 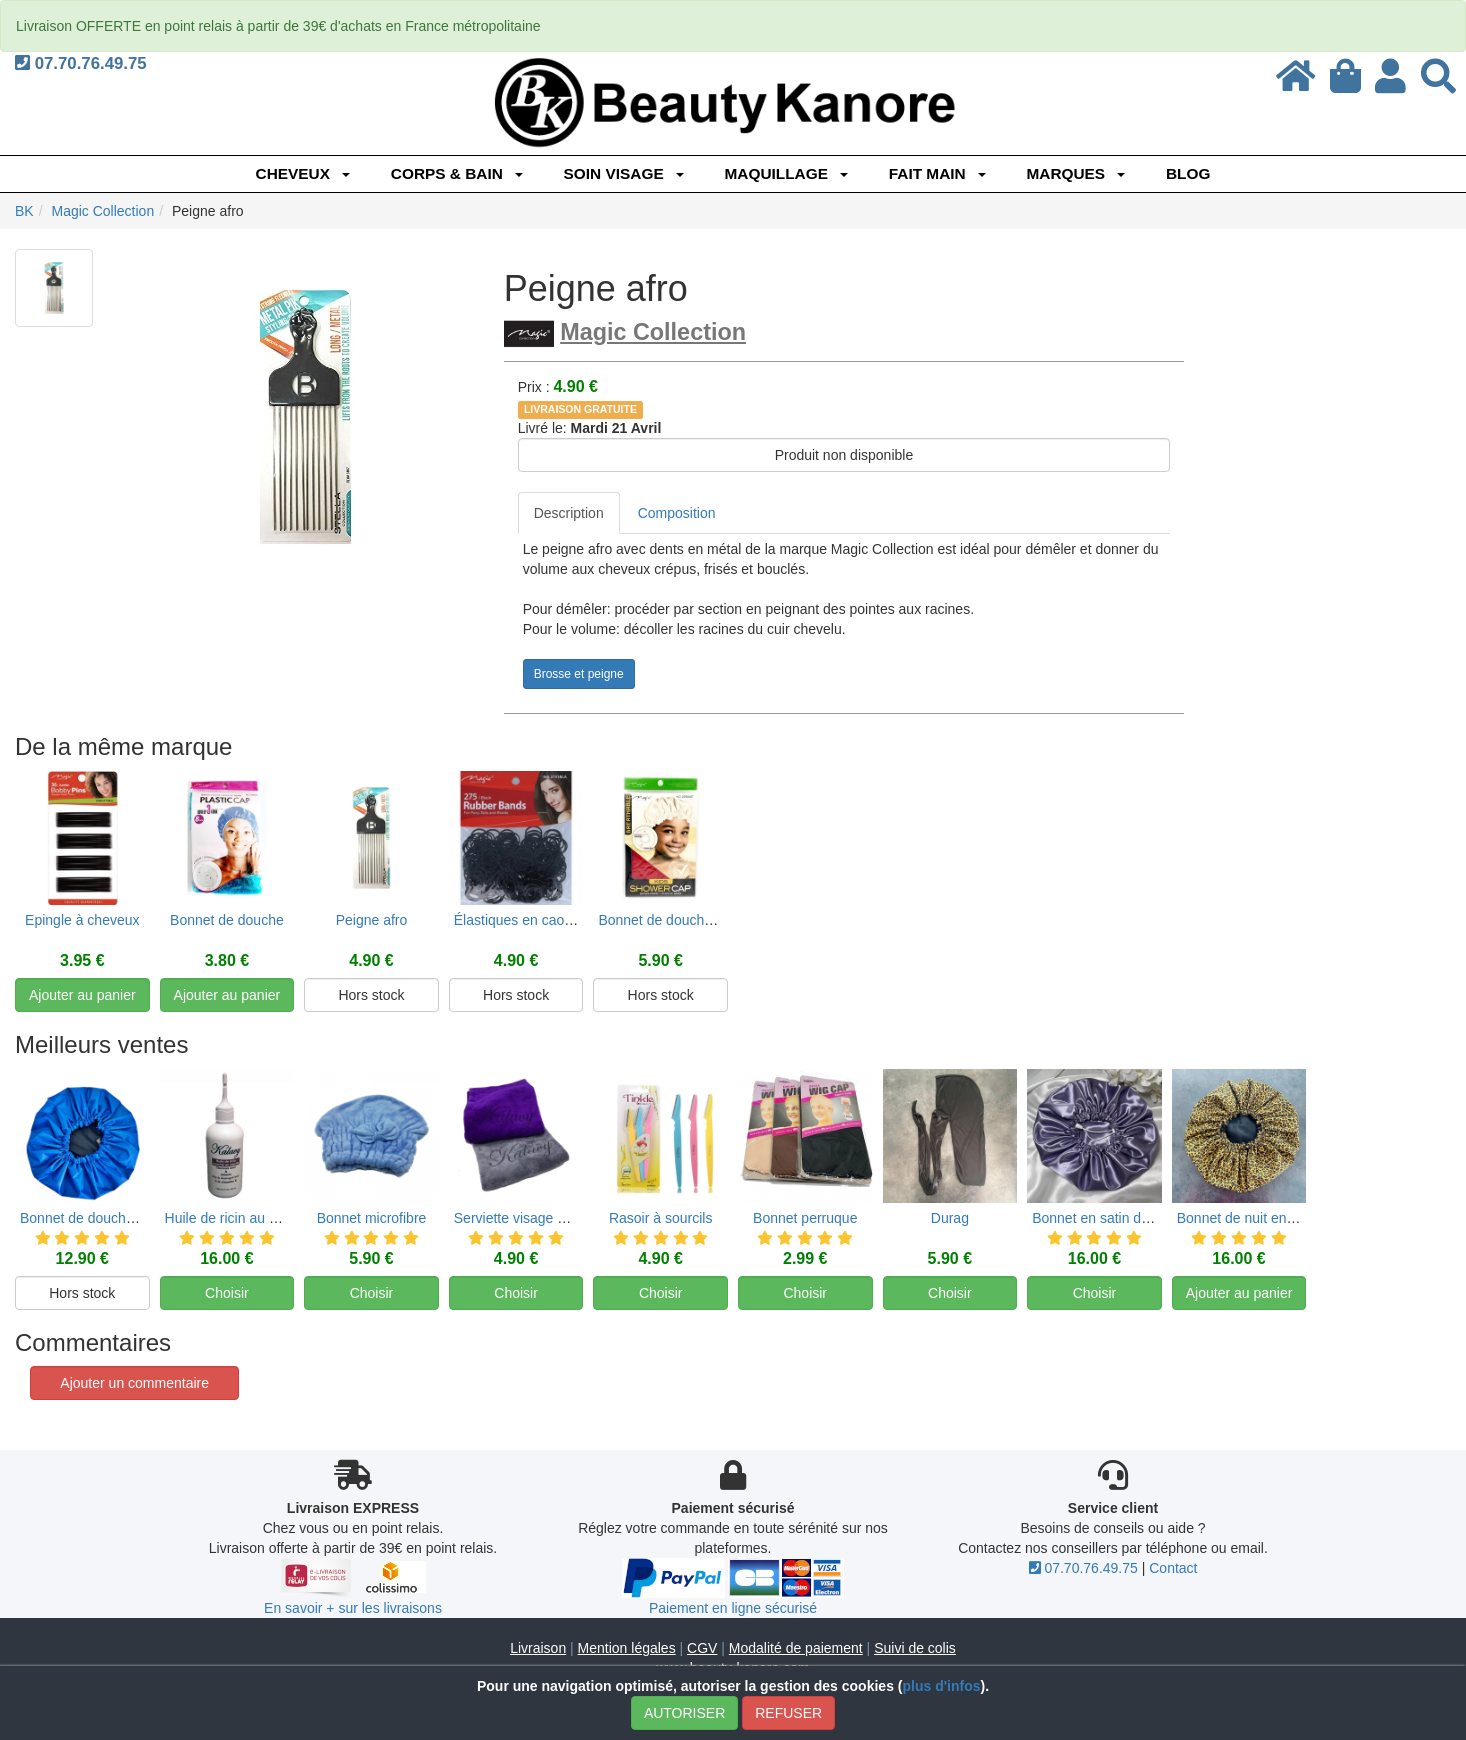 What do you see at coordinates (372, 1238) in the screenshot?
I see `Bonnet microfibre` at bounding box center [372, 1238].